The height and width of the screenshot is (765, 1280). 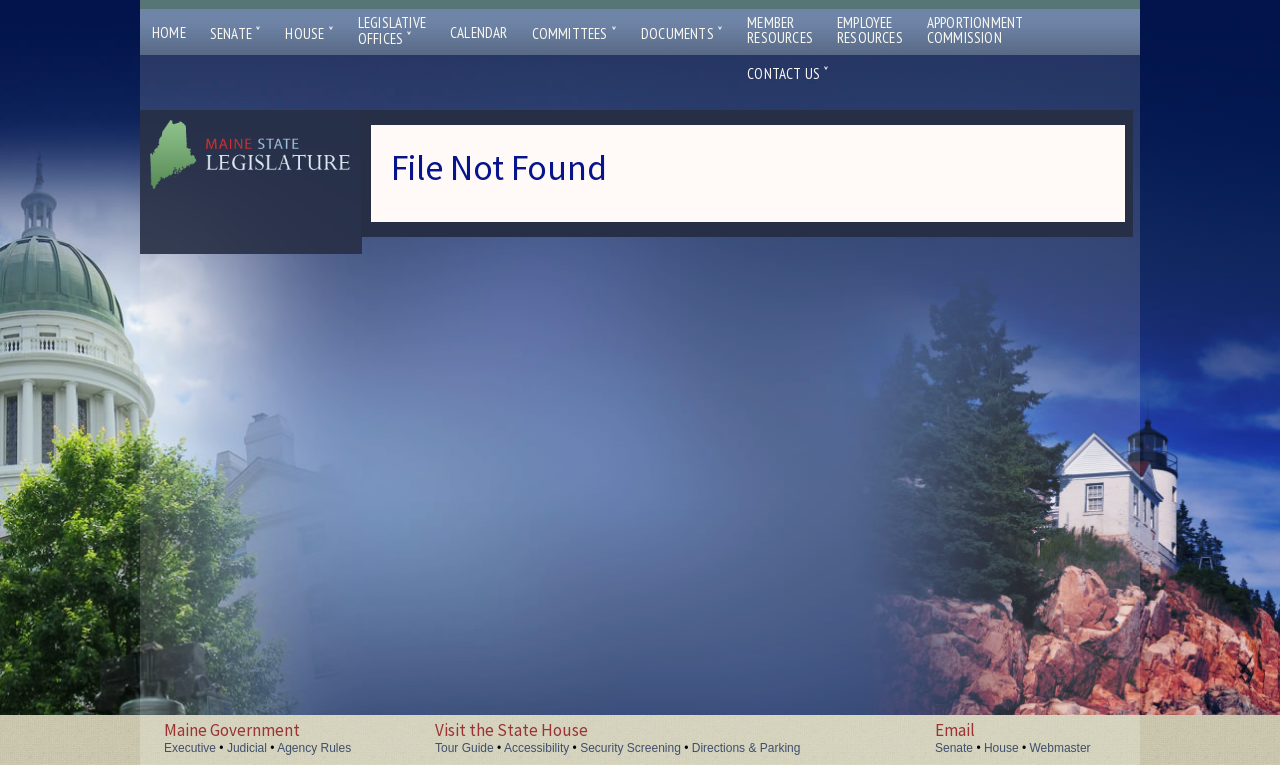 What do you see at coordinates (536, 748) in the screenshot?
I see `Accessibility` at bounding box center [536, 748].